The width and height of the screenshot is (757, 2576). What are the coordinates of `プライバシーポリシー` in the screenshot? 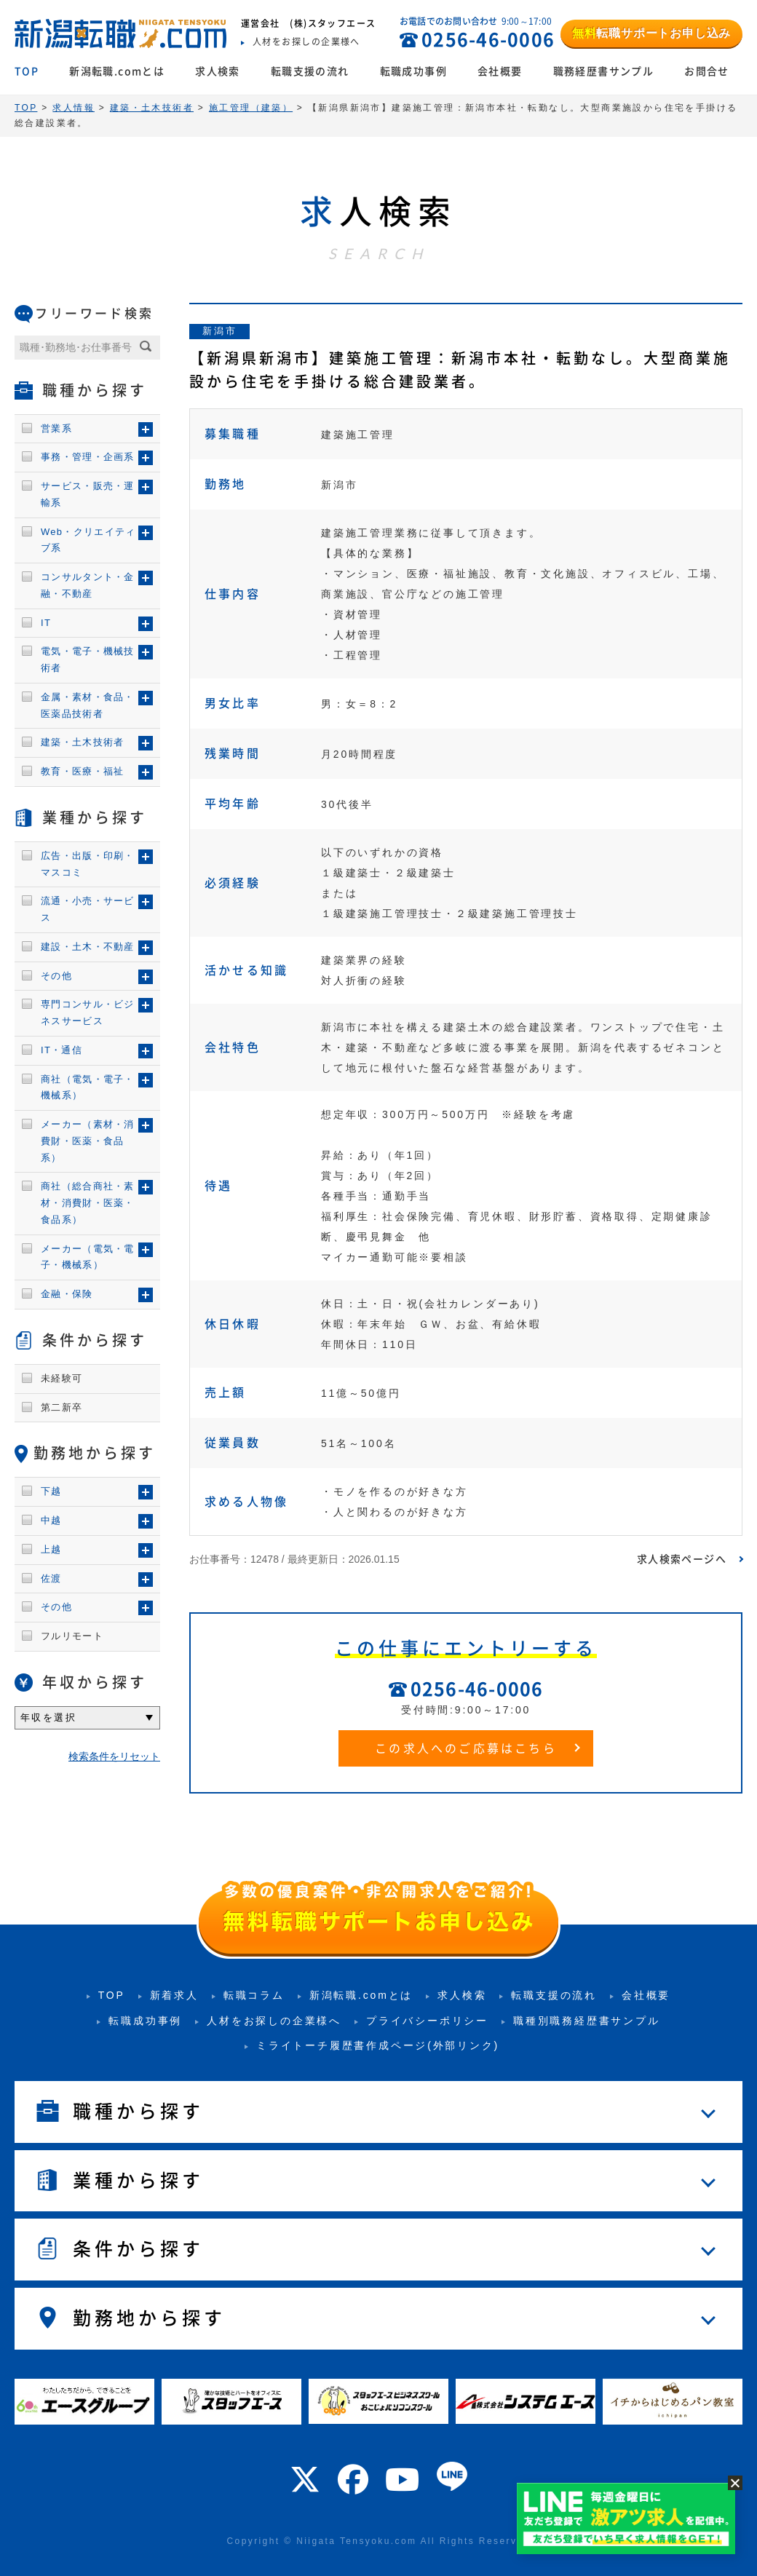 It's located at (427, 2020).